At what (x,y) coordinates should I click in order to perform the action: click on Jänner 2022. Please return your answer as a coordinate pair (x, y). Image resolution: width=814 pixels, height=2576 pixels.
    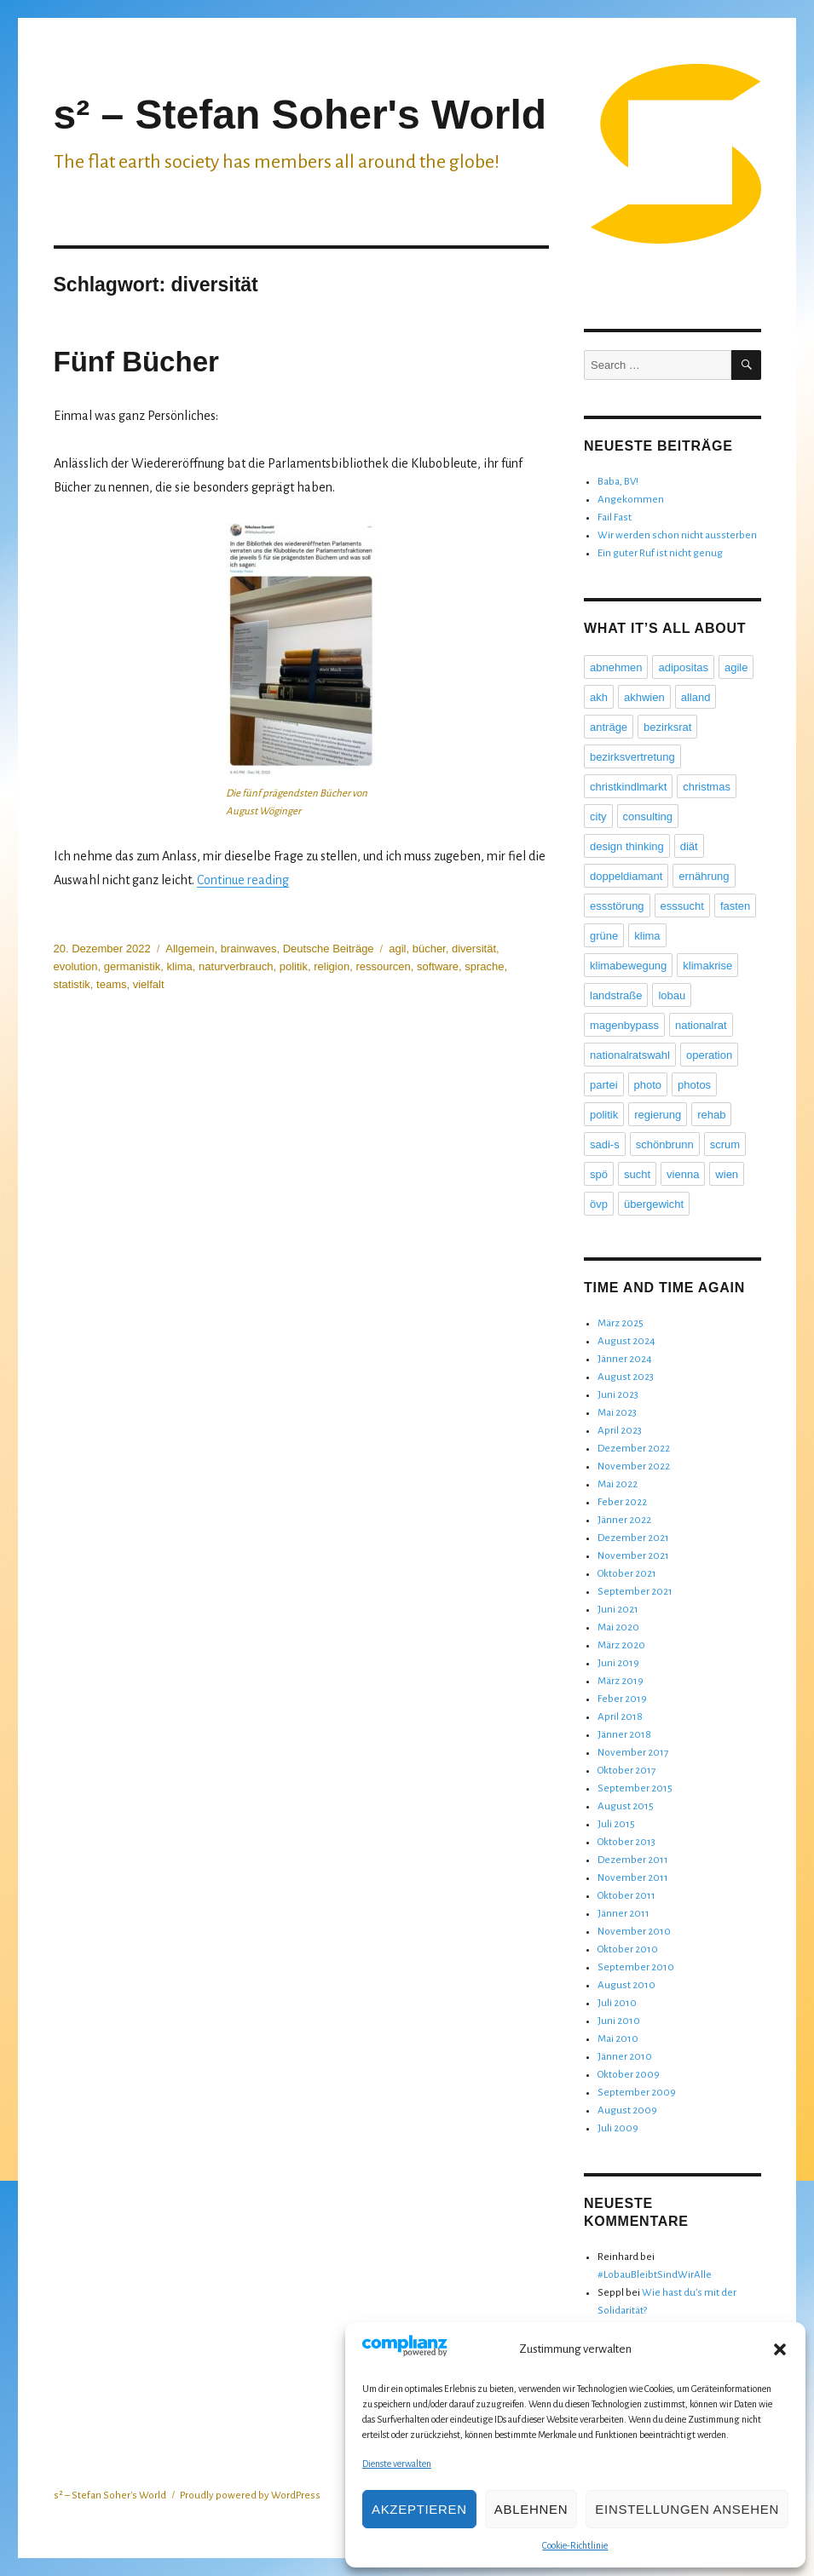
    Looking at the image, I should click on (624, 1520).